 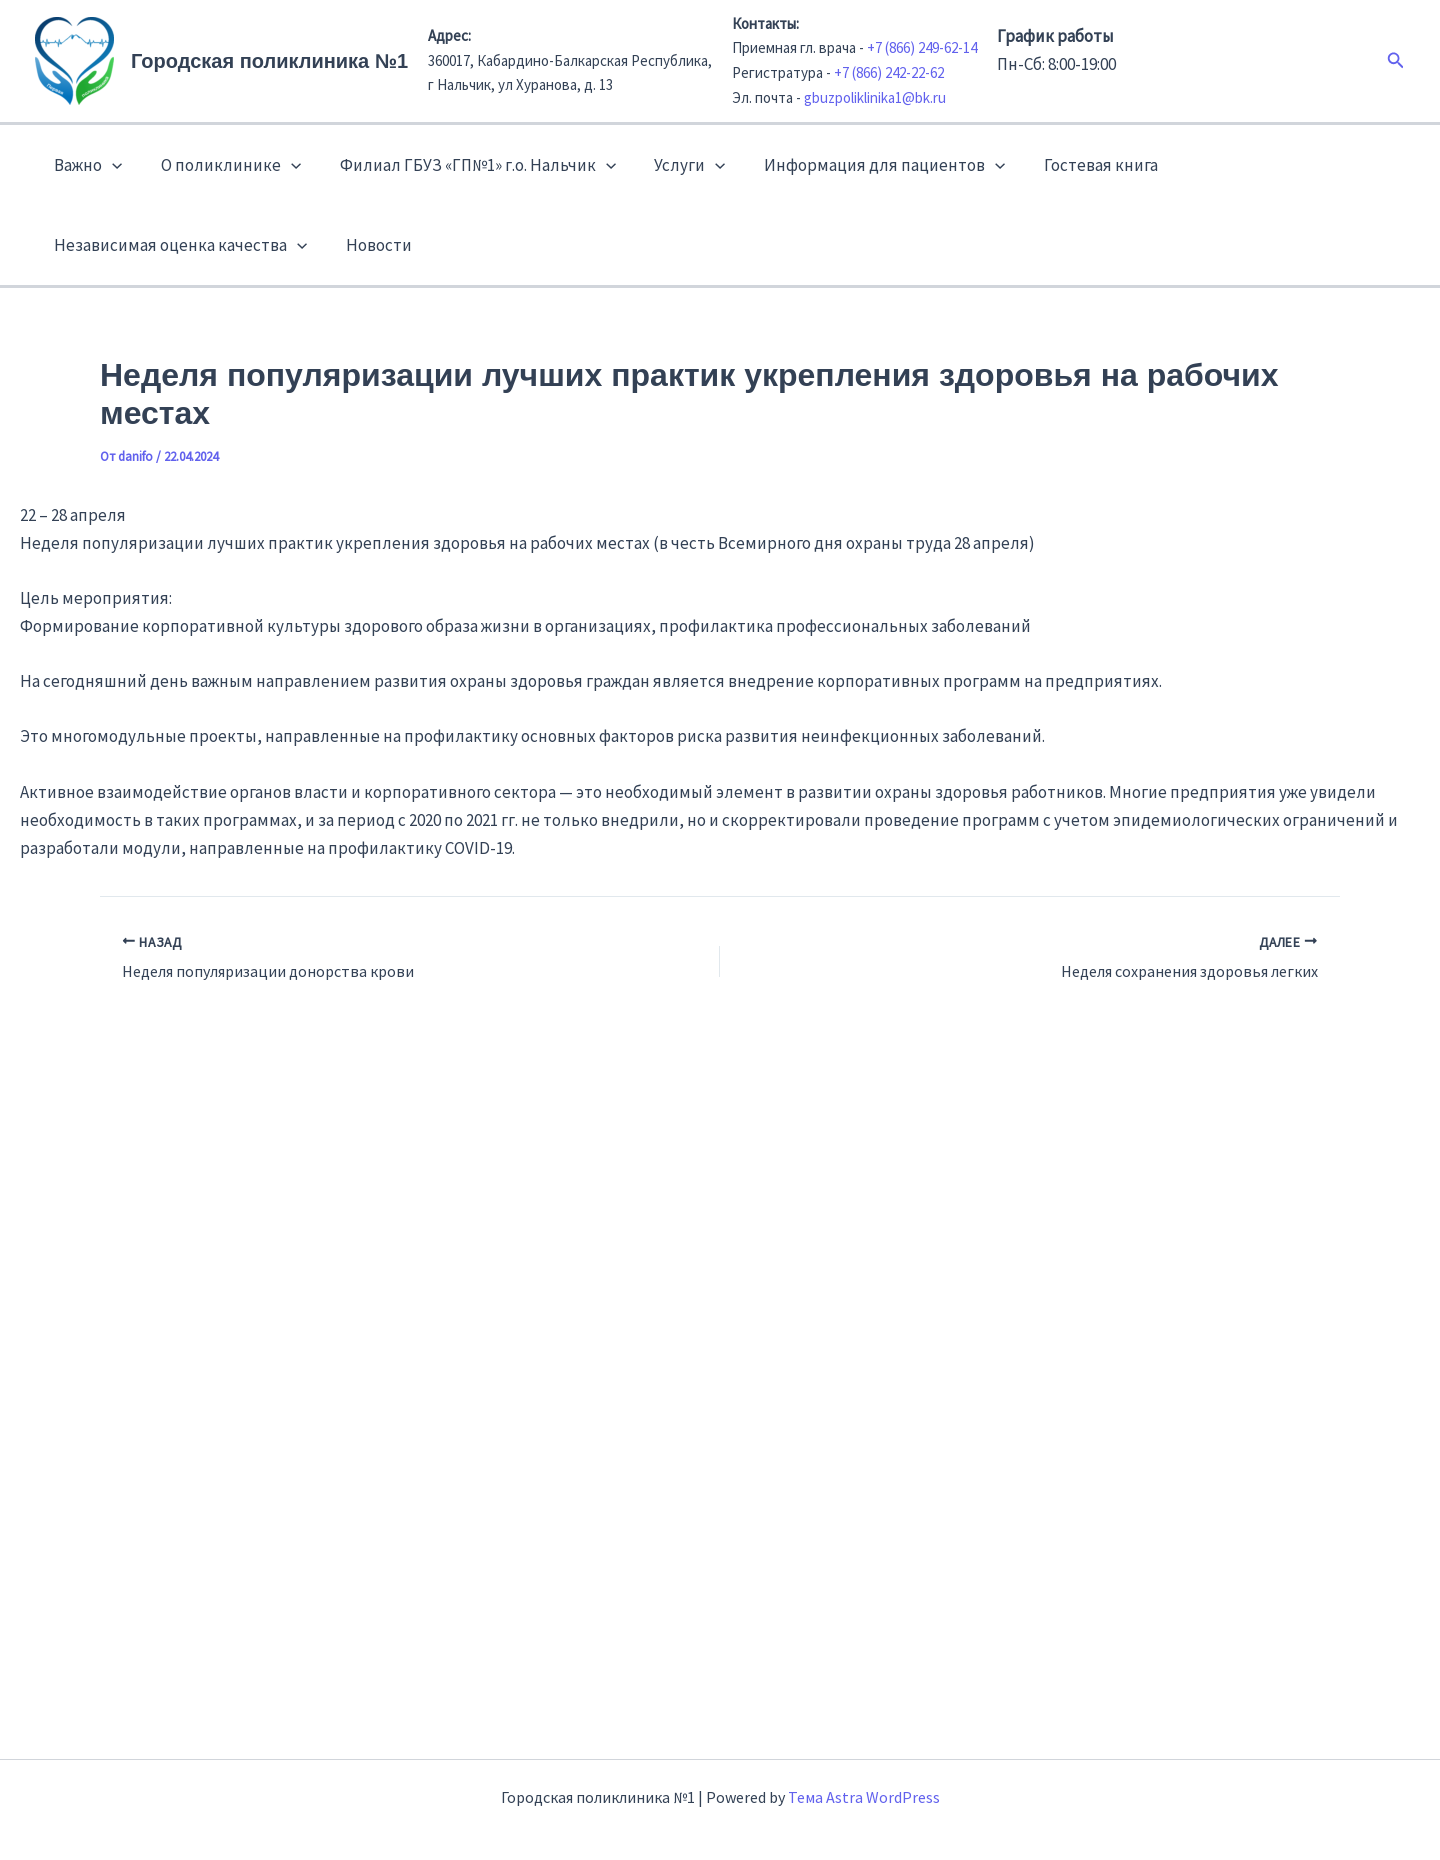 What do you see at coordinates (864, 165) in the screenshot?
I see `Информация для пациентов [button]` at bounding box center [864, 165].